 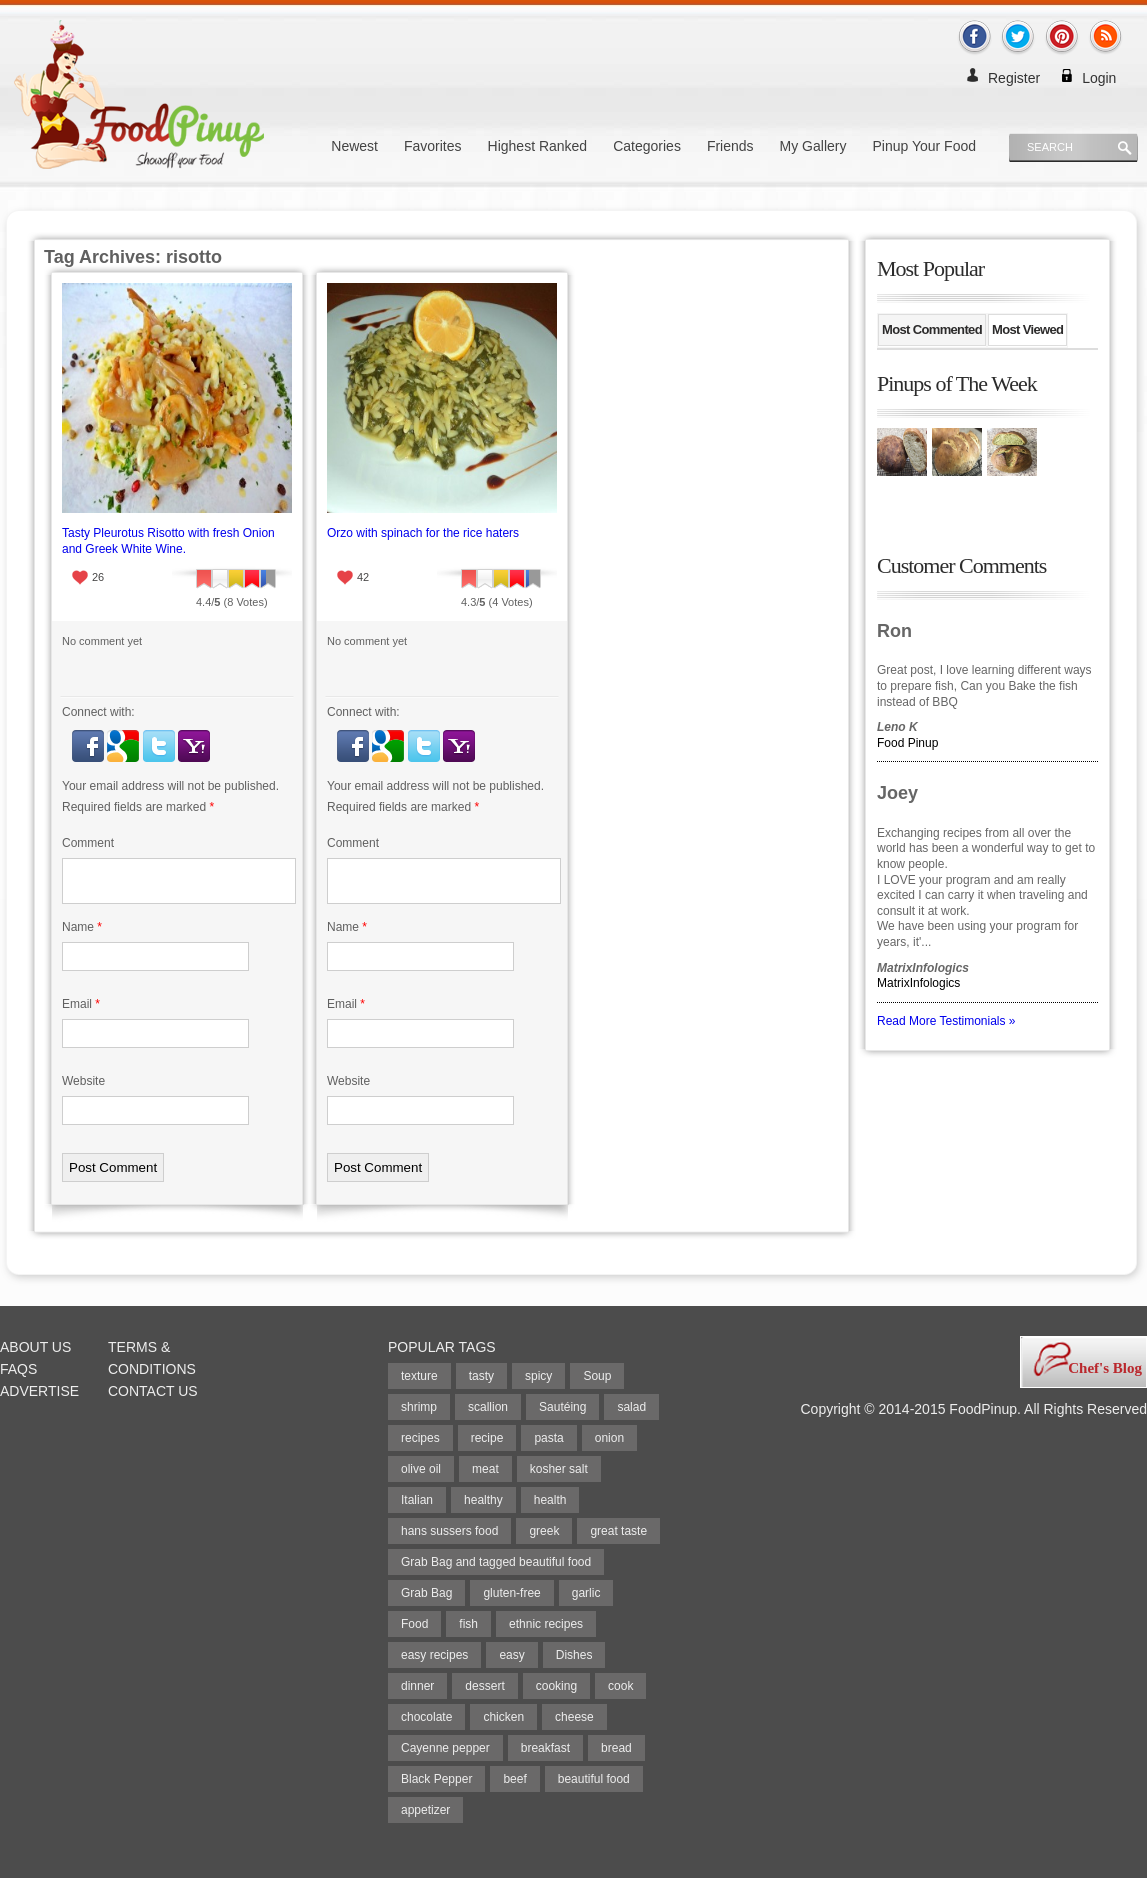 I want to click on cook, so click(x=620, y=1686).